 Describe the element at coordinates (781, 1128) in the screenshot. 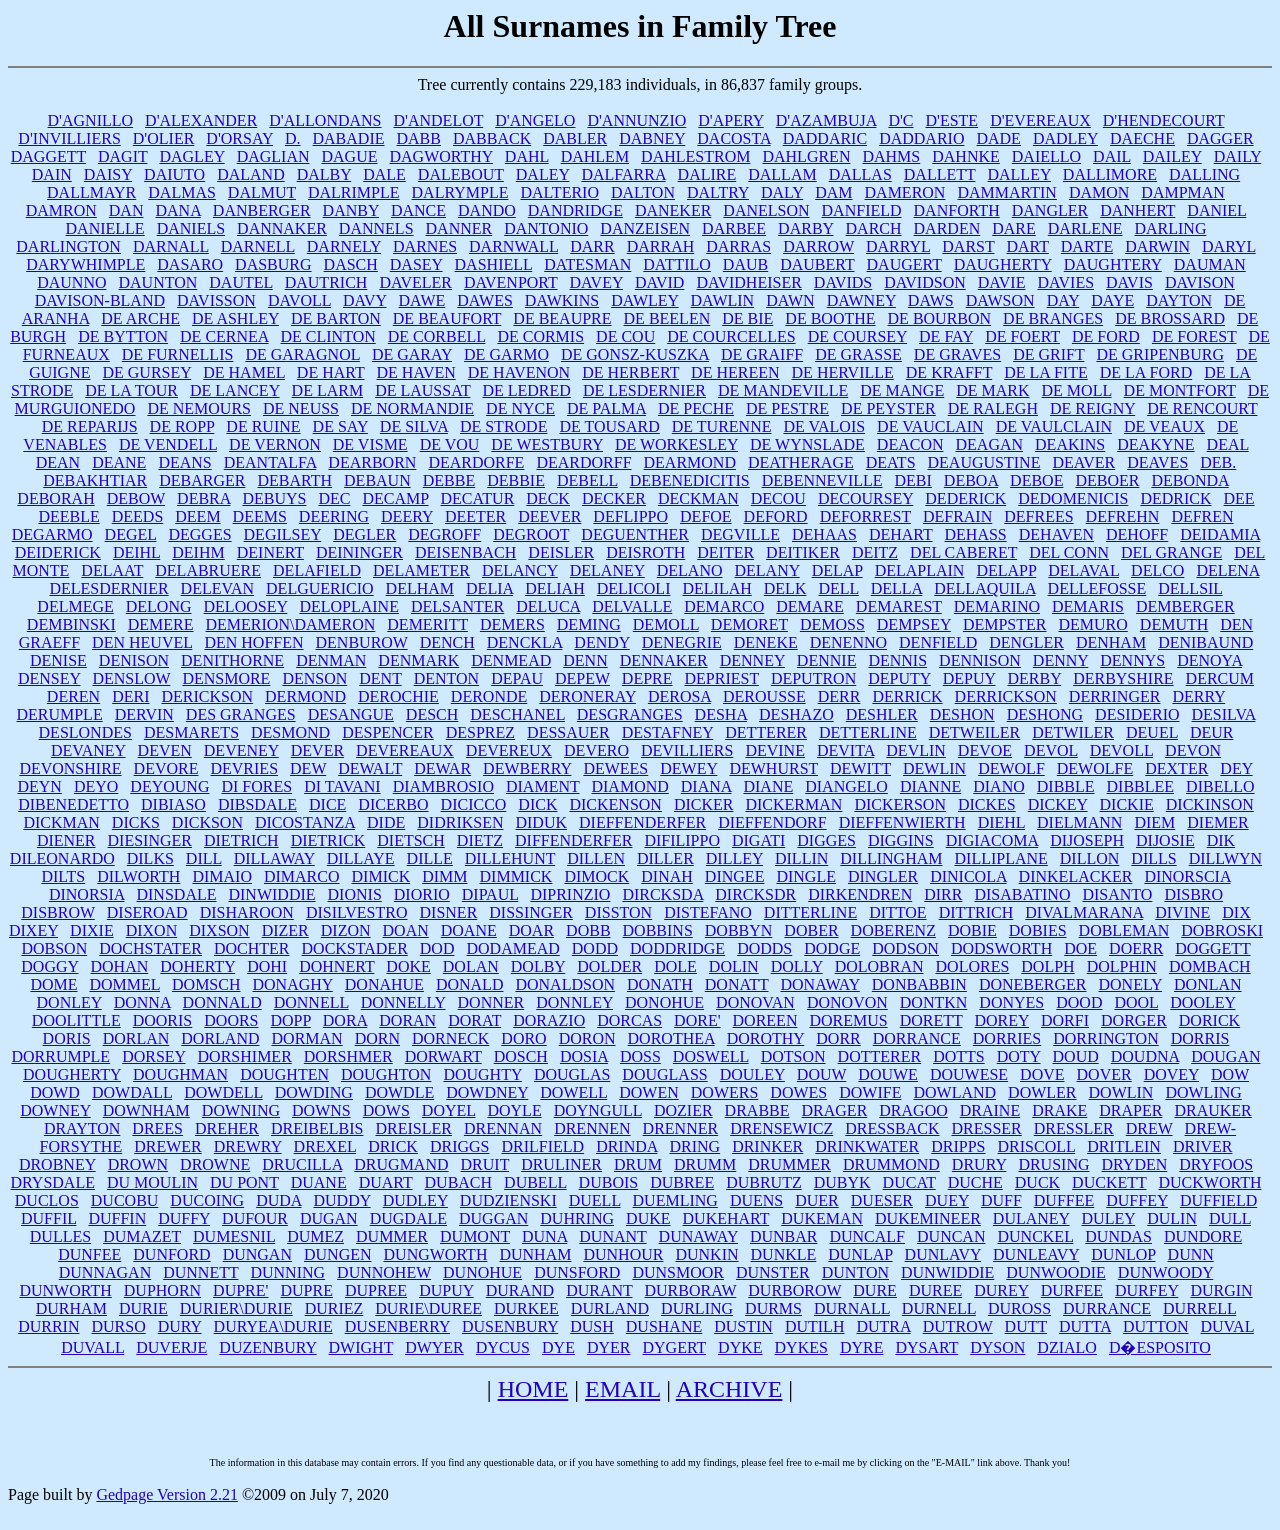

I see `DRENSEWICZ` at that location.